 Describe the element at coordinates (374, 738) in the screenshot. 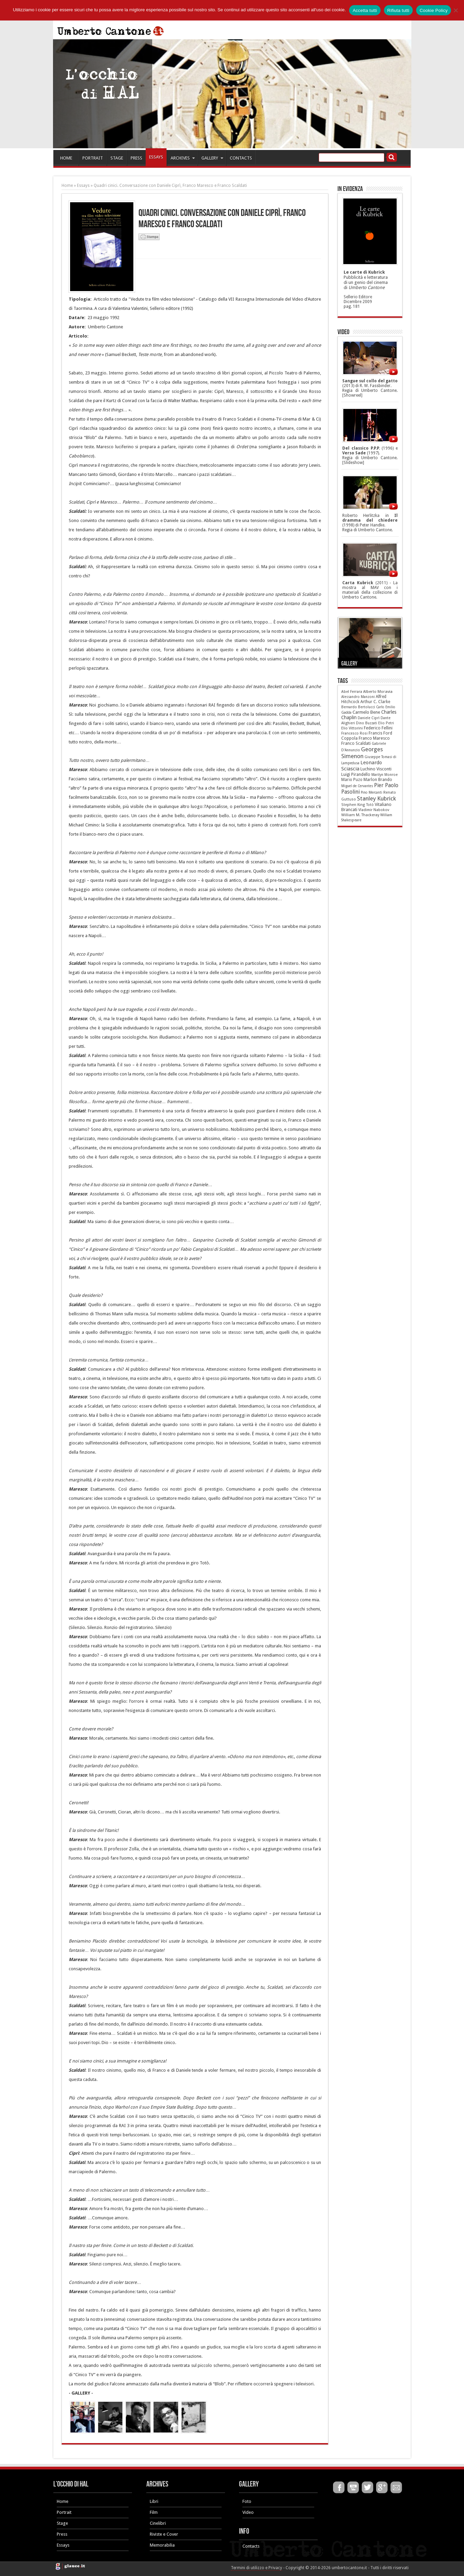

I see `Franco Maresco [Franco Maresco (14 elementi)]` at that location.